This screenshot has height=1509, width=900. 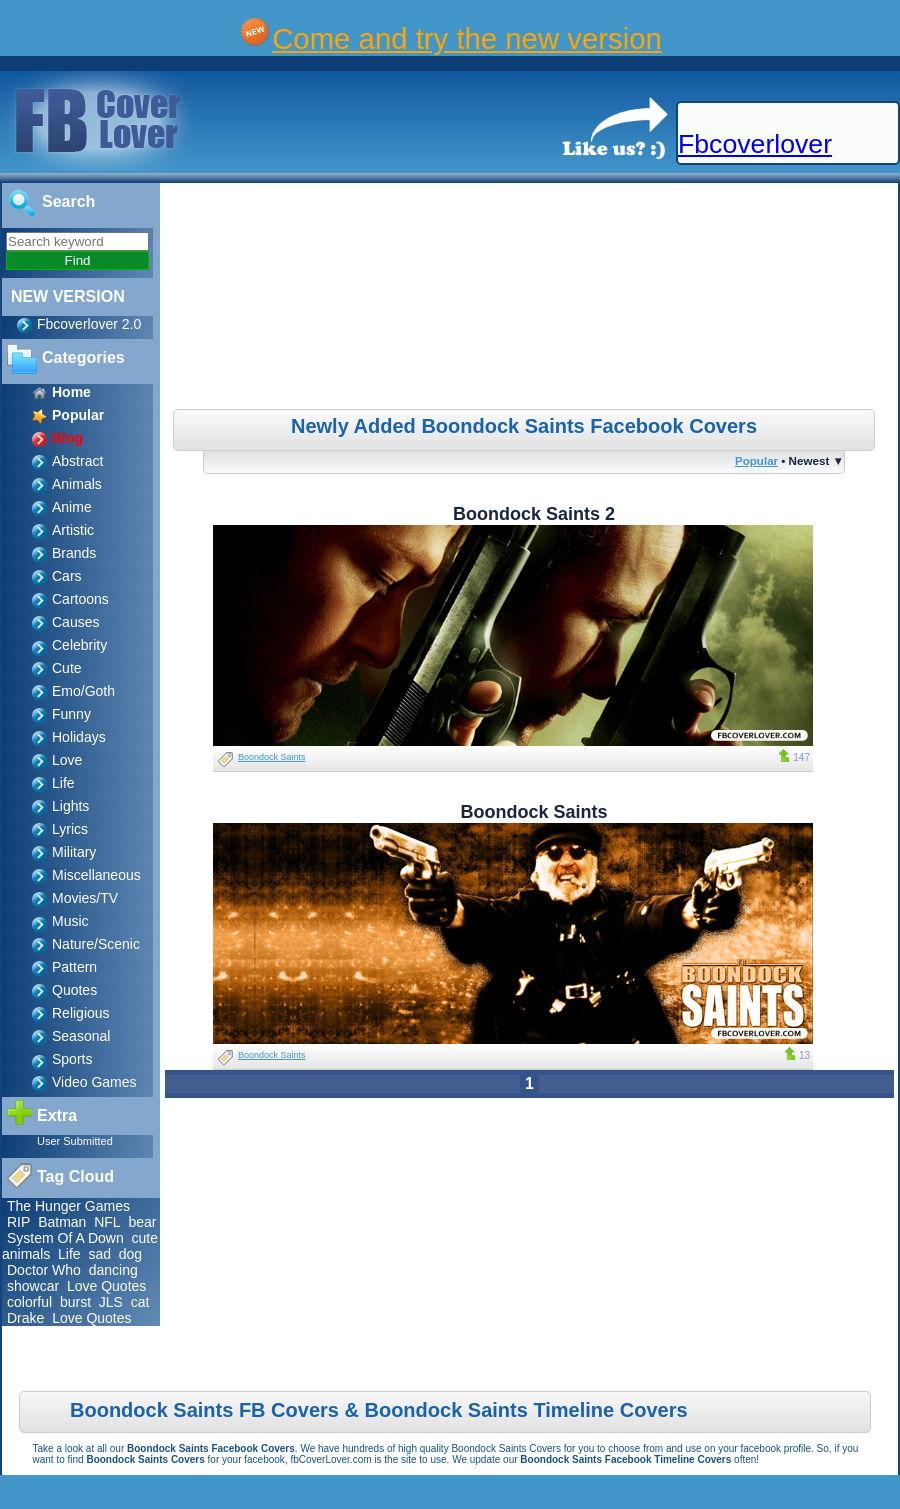 What do you see at coordinates (33, 1286) in the screenshot?
I see `showcar` at bounding box center [33, 1286].